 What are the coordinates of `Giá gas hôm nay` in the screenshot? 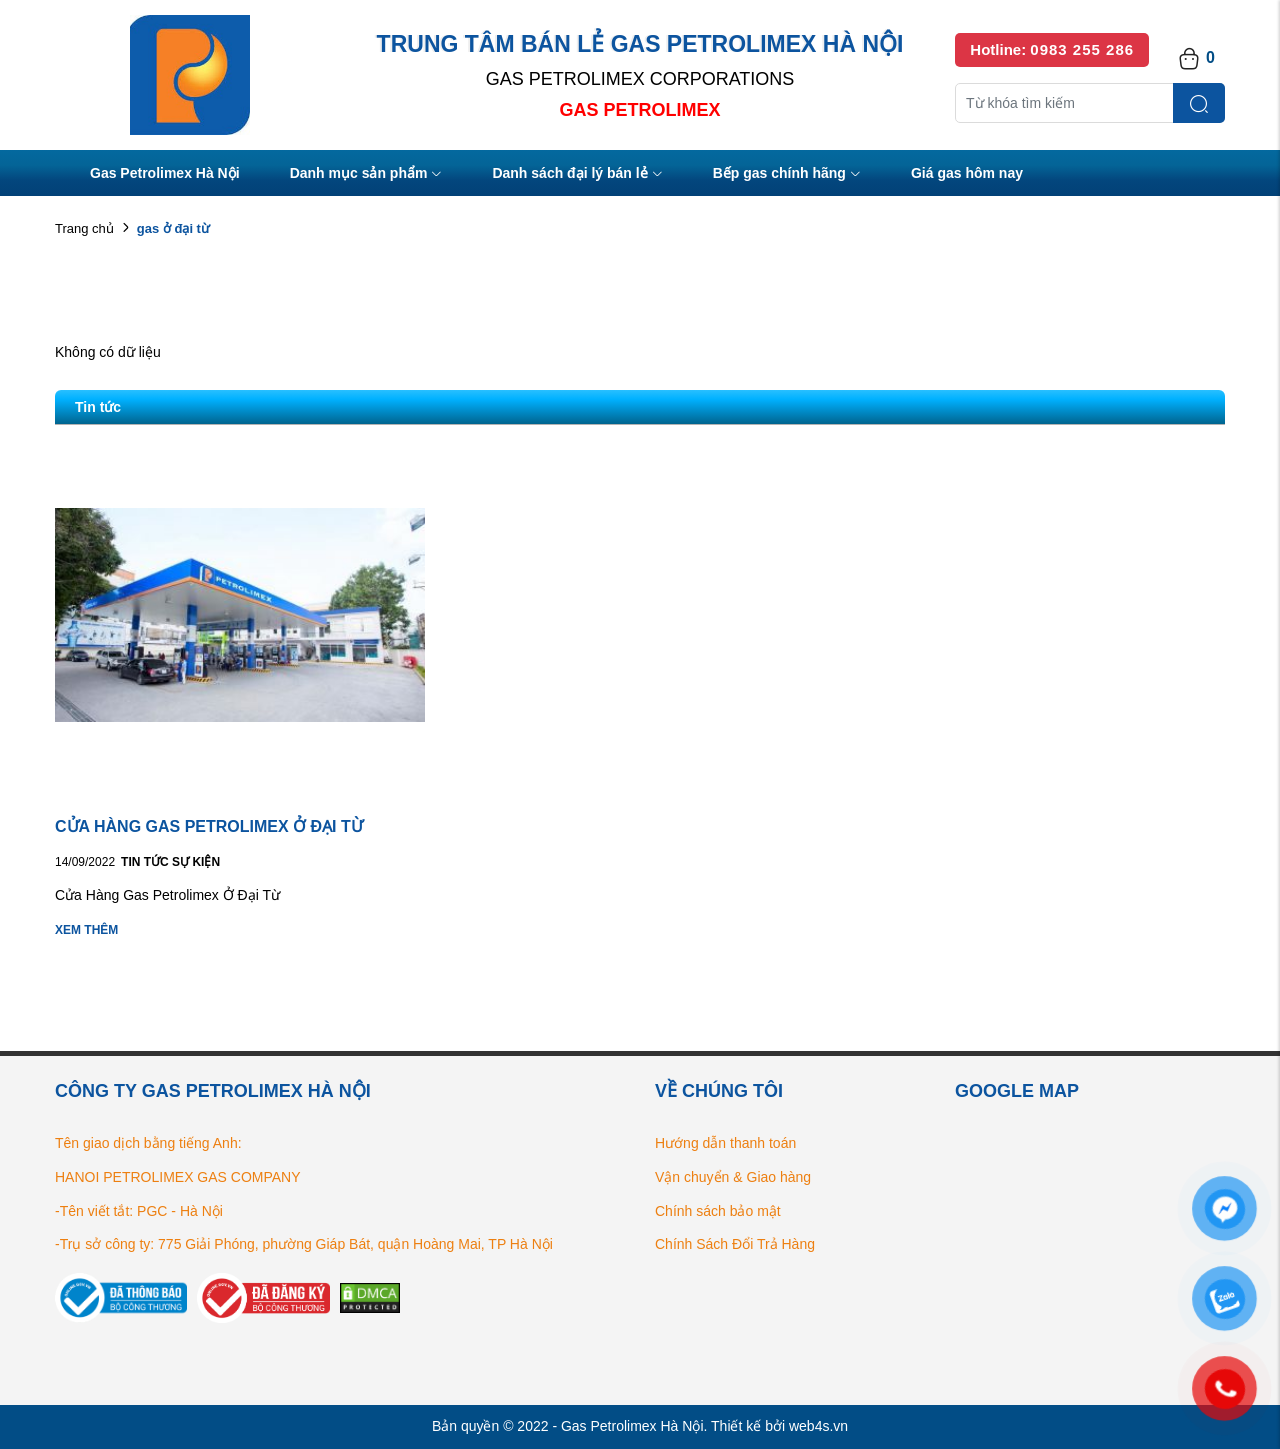 It's located at (967, 173).